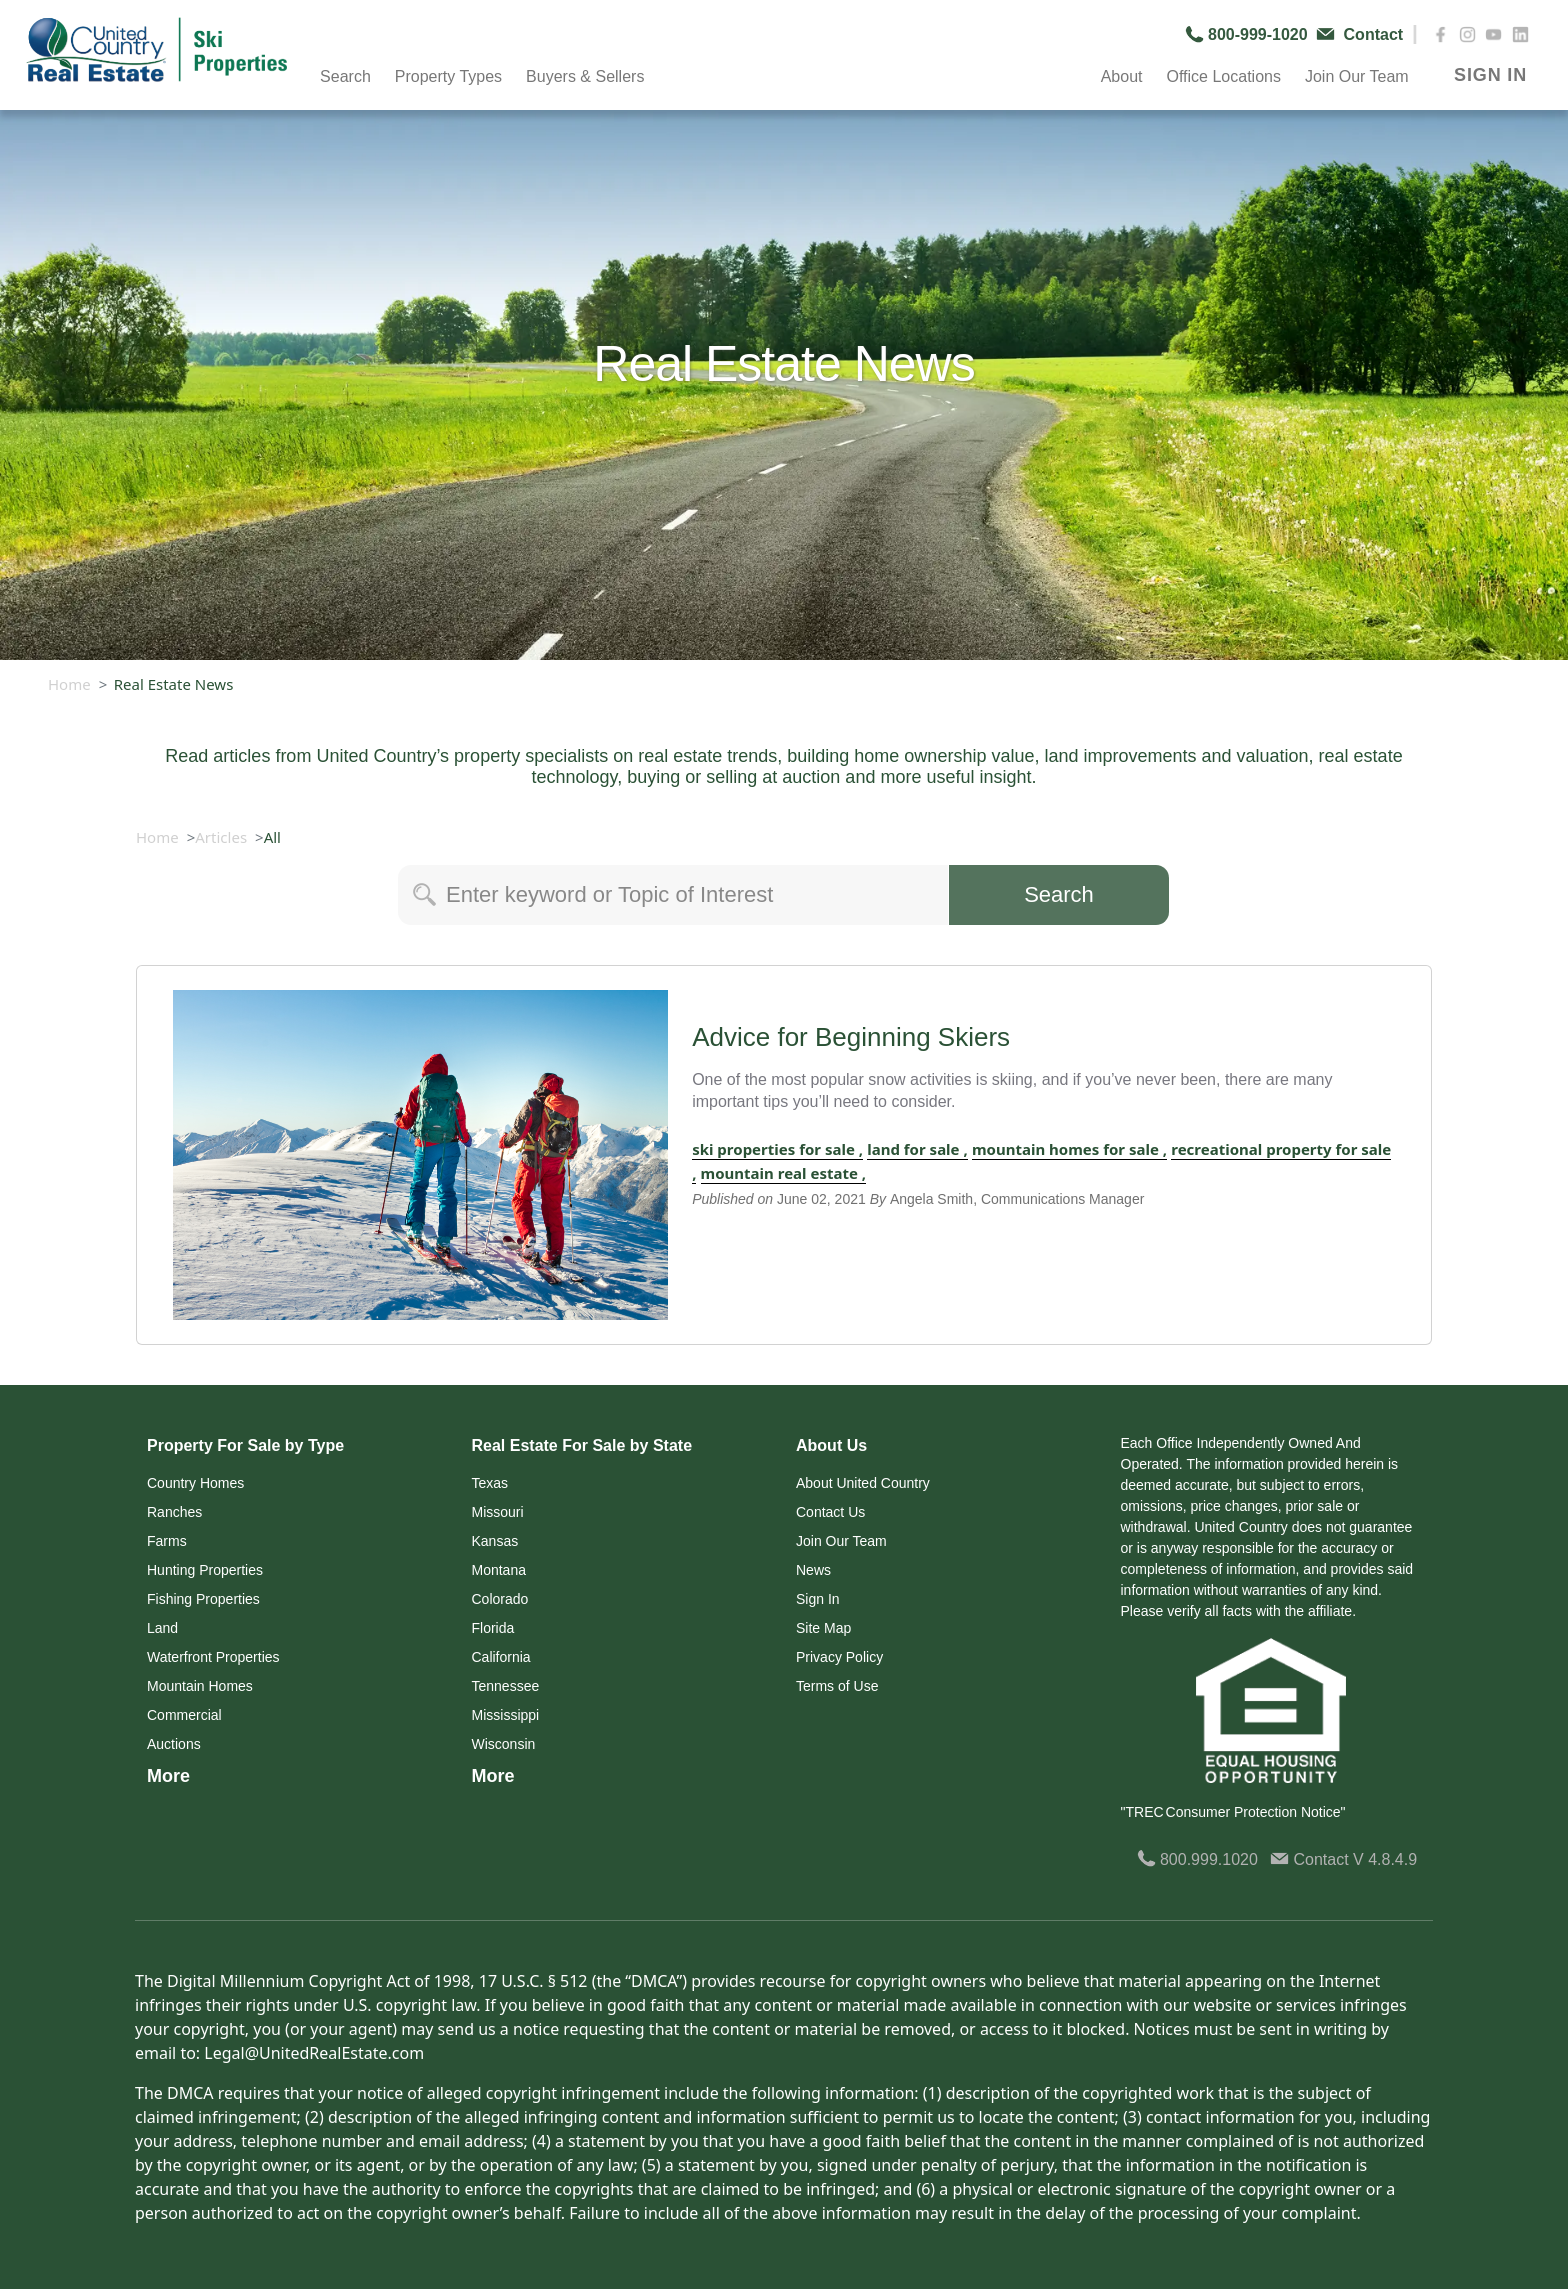  Describe the element at coordinates (1233, 1812) in the screenshot. I see `"TREC Consumer Protection Notice"` at that location.